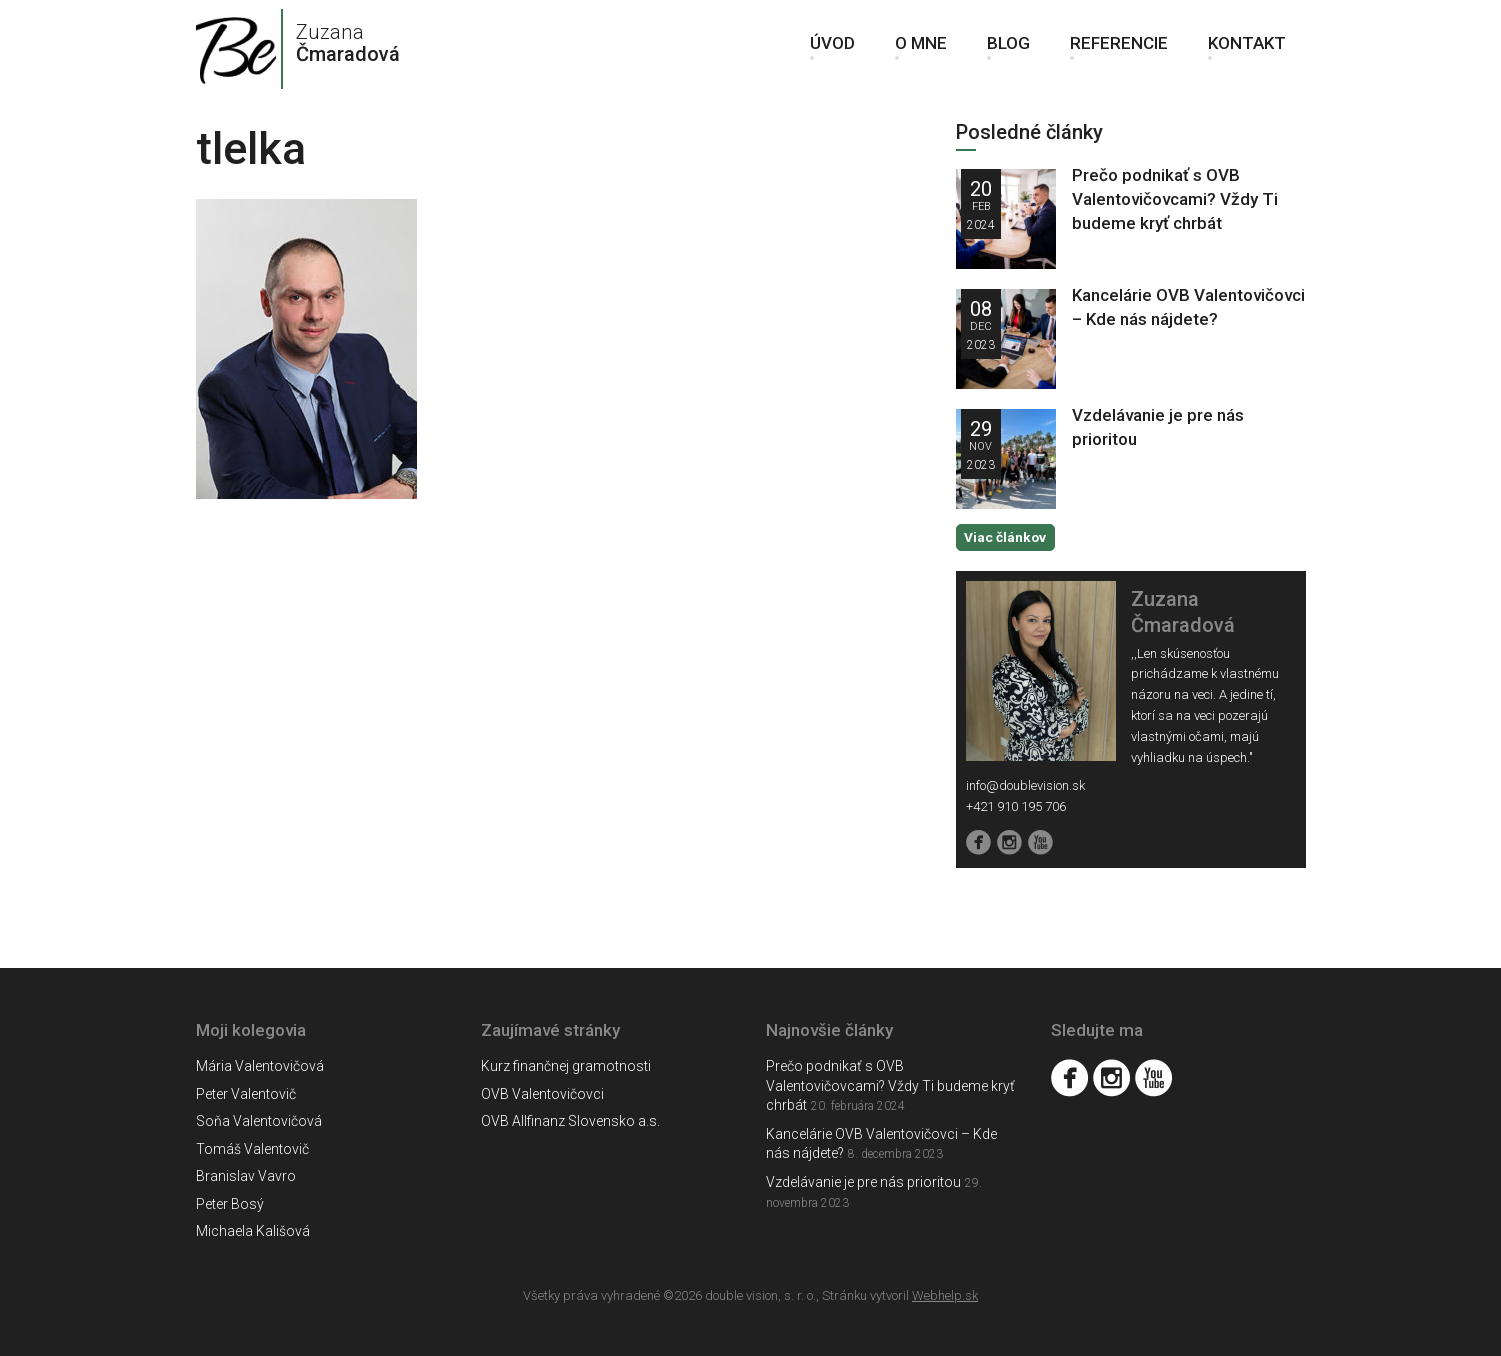 The image size is (1501, 1356). Describe the element at coordinates (246, 1176) in the screenshot. I see `Branislav Vavro` at that location.